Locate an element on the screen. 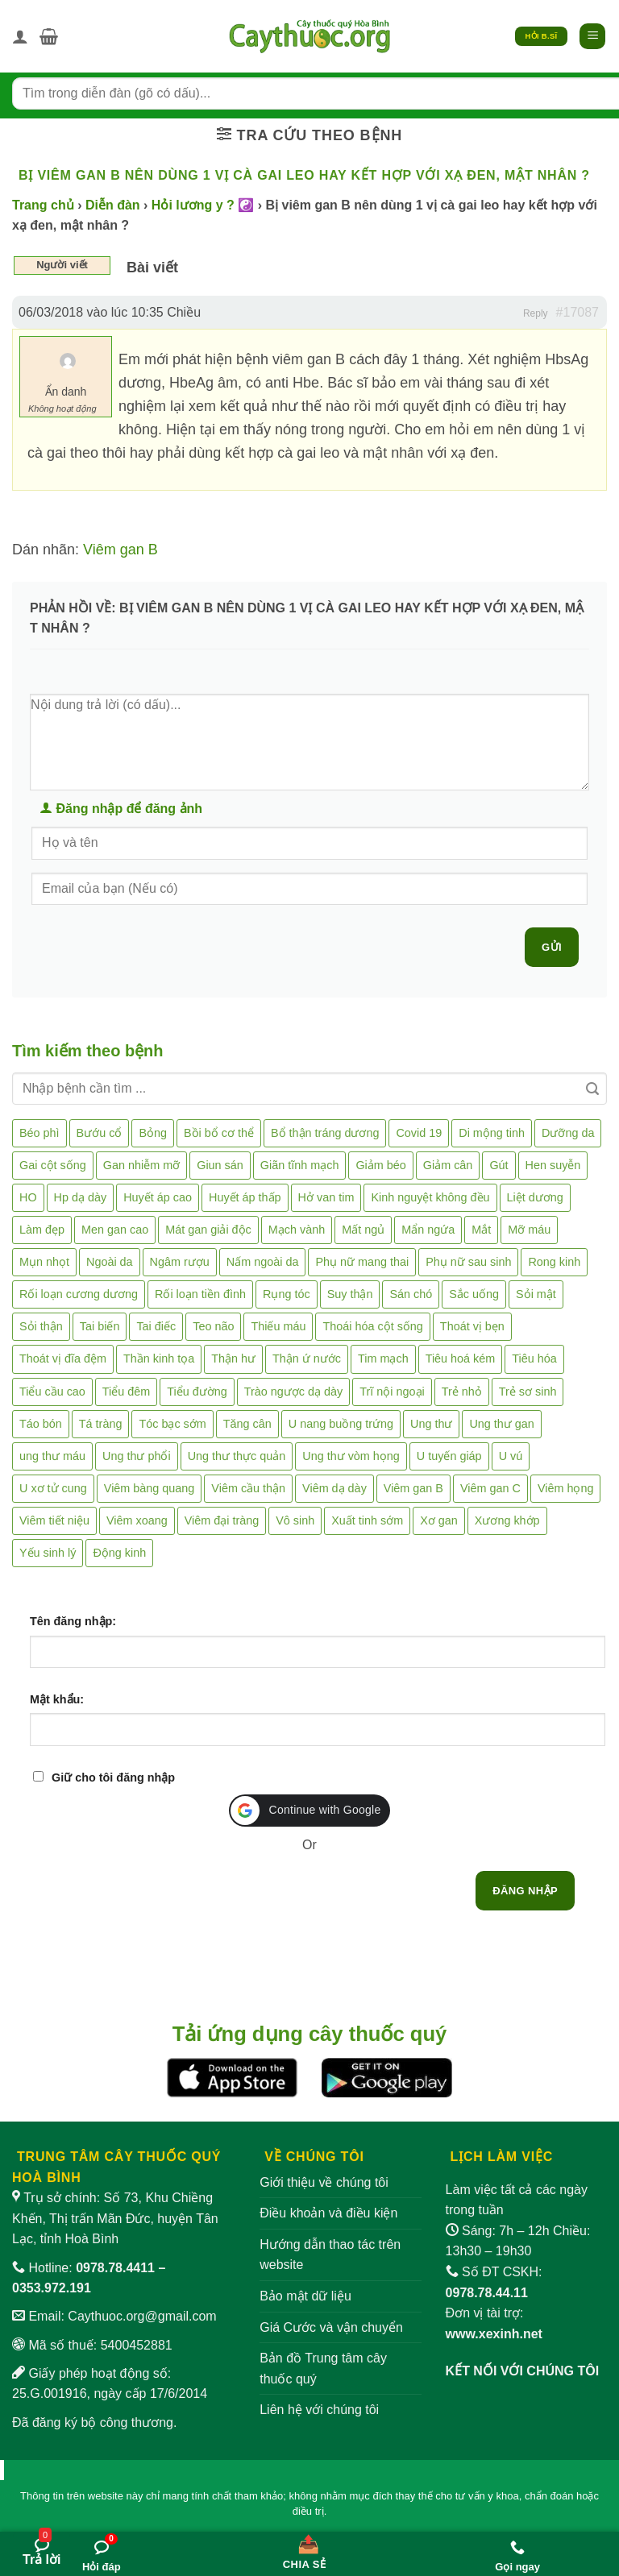 Image resolution: width=619 pixels, height=2576 pixels. Liên hệ với chúng tôi is located at coordinates (319, 2409).